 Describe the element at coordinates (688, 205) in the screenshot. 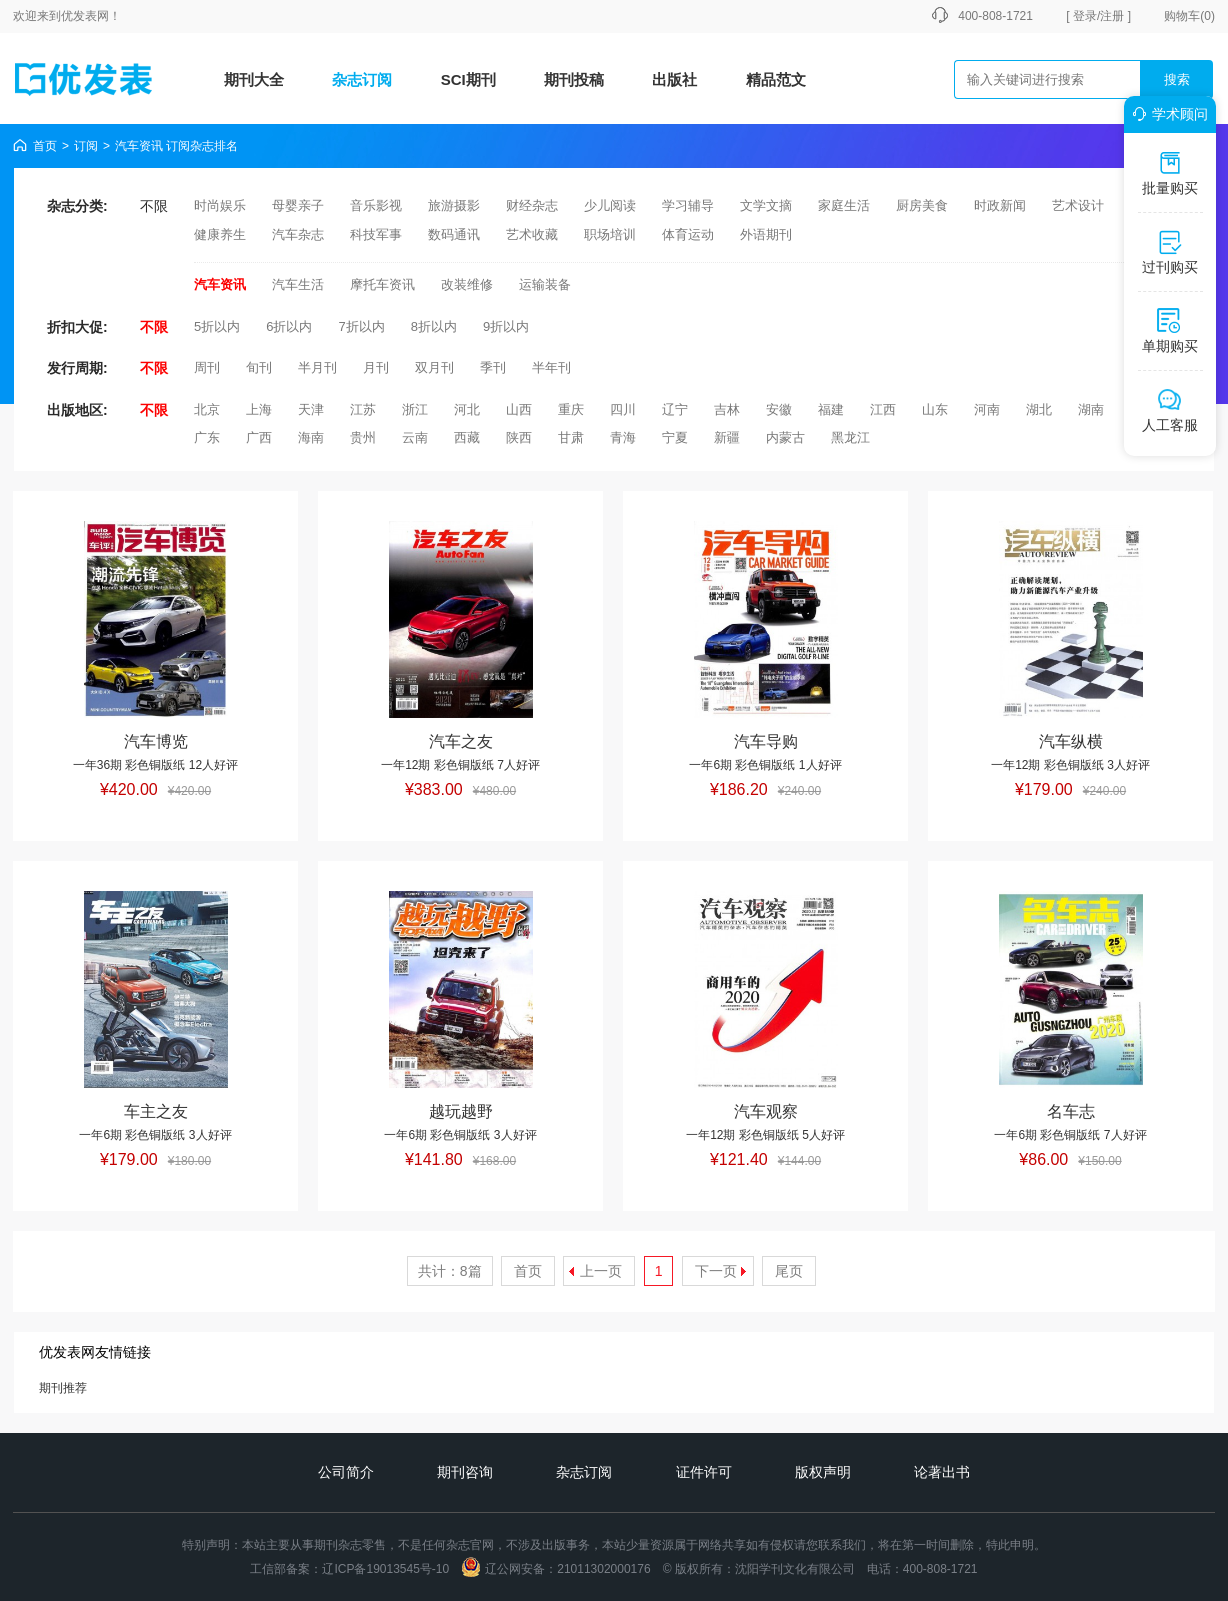

I see `学习辅导` at that location.